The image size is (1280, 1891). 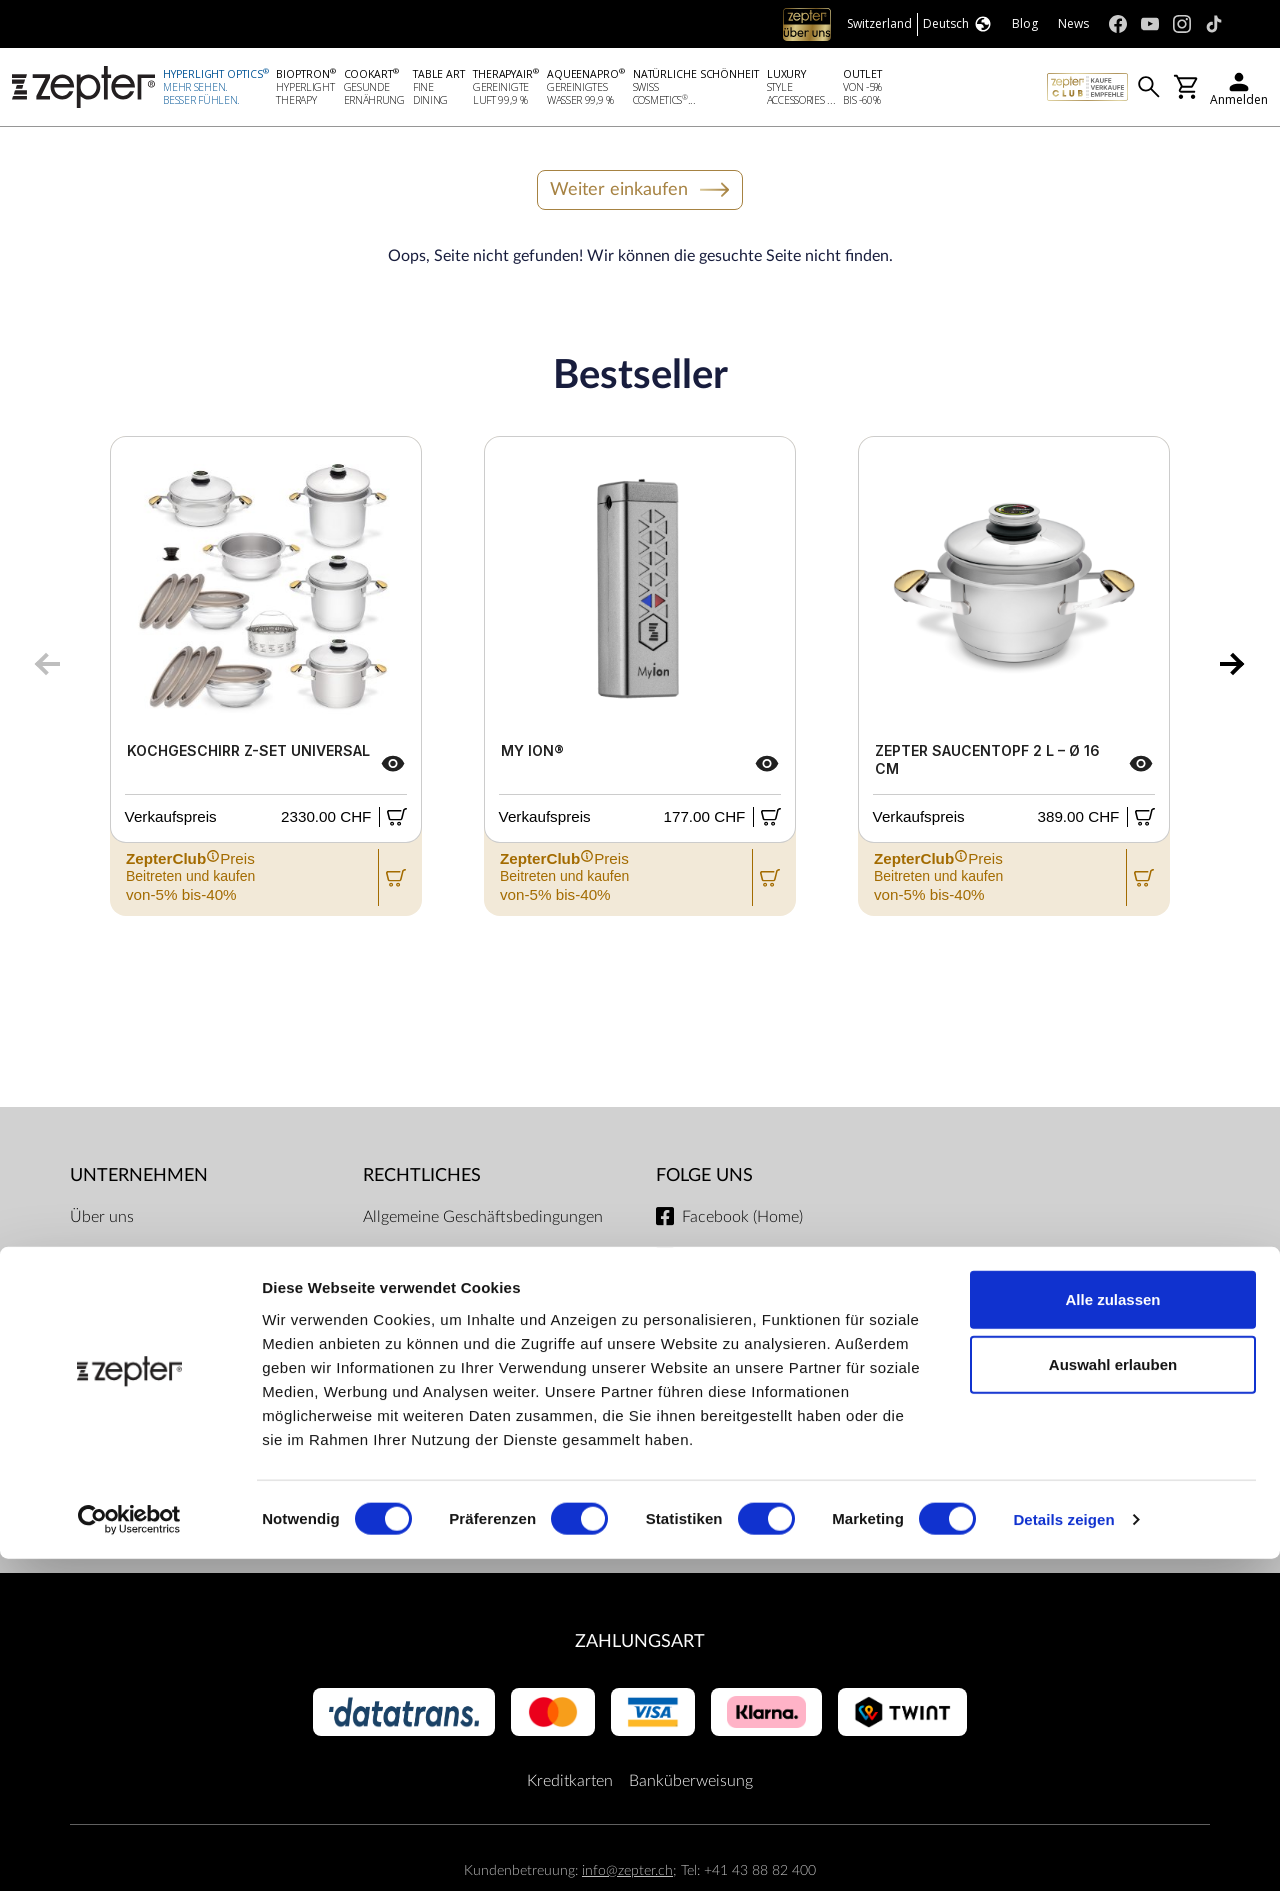 I want to click on Folge uns, so click(x=704, y=1179).